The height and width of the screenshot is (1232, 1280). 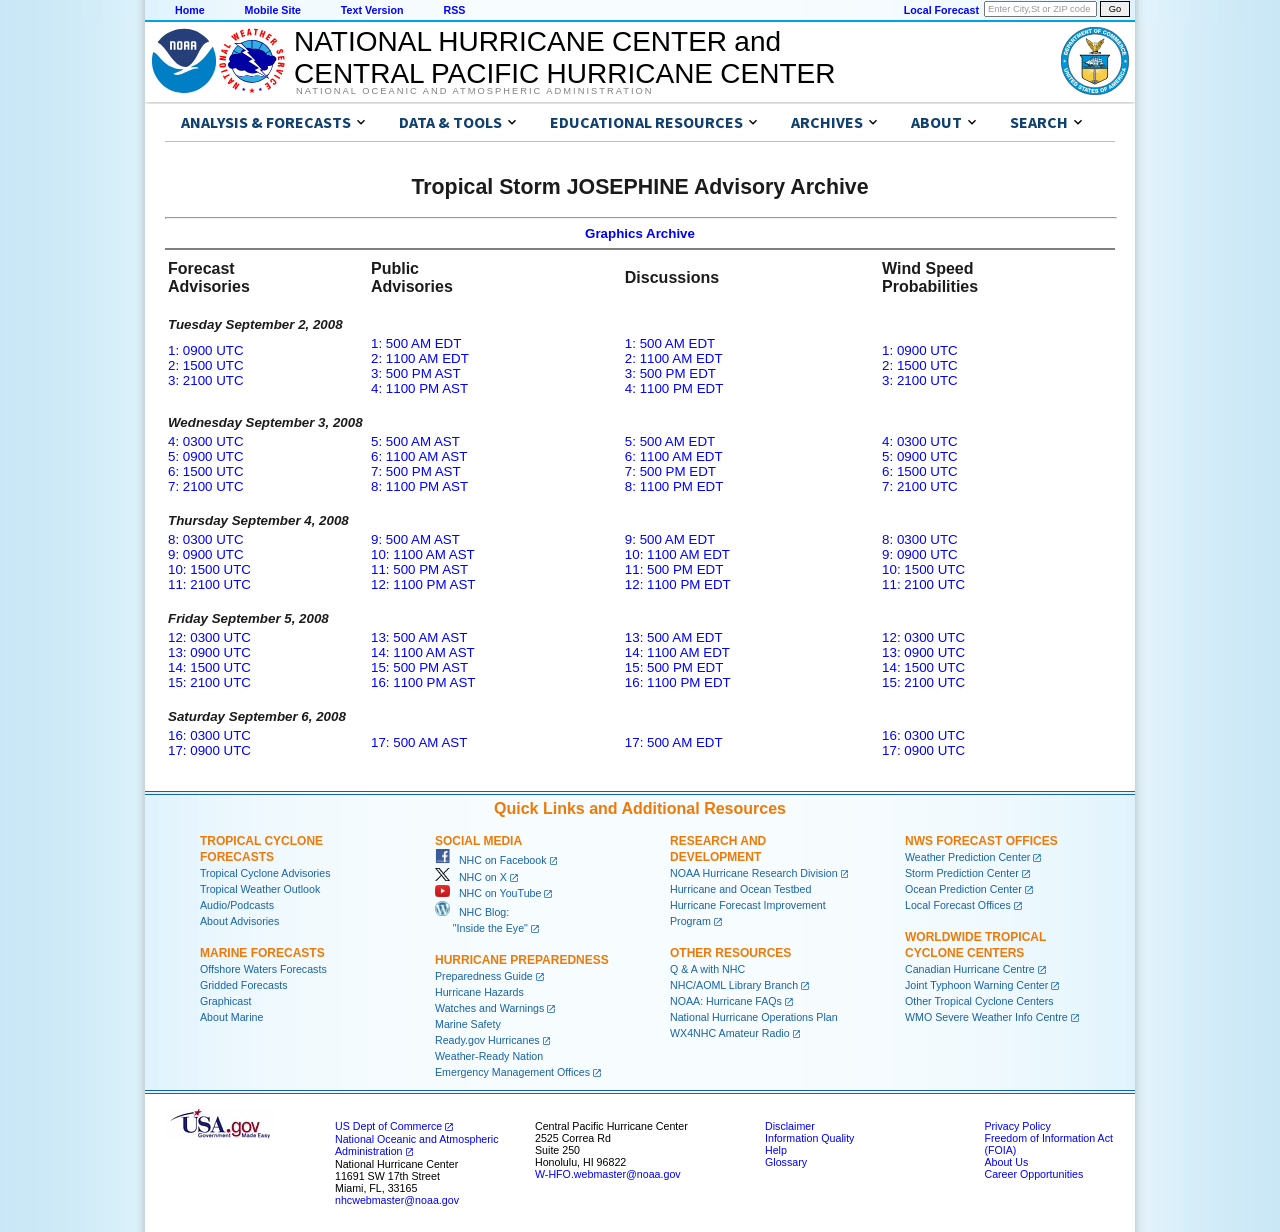 What do you see at coordinates (970, 969) in the screenshot?
I see `Canadian Hurricane Centre` at bounding box center [970, 969].